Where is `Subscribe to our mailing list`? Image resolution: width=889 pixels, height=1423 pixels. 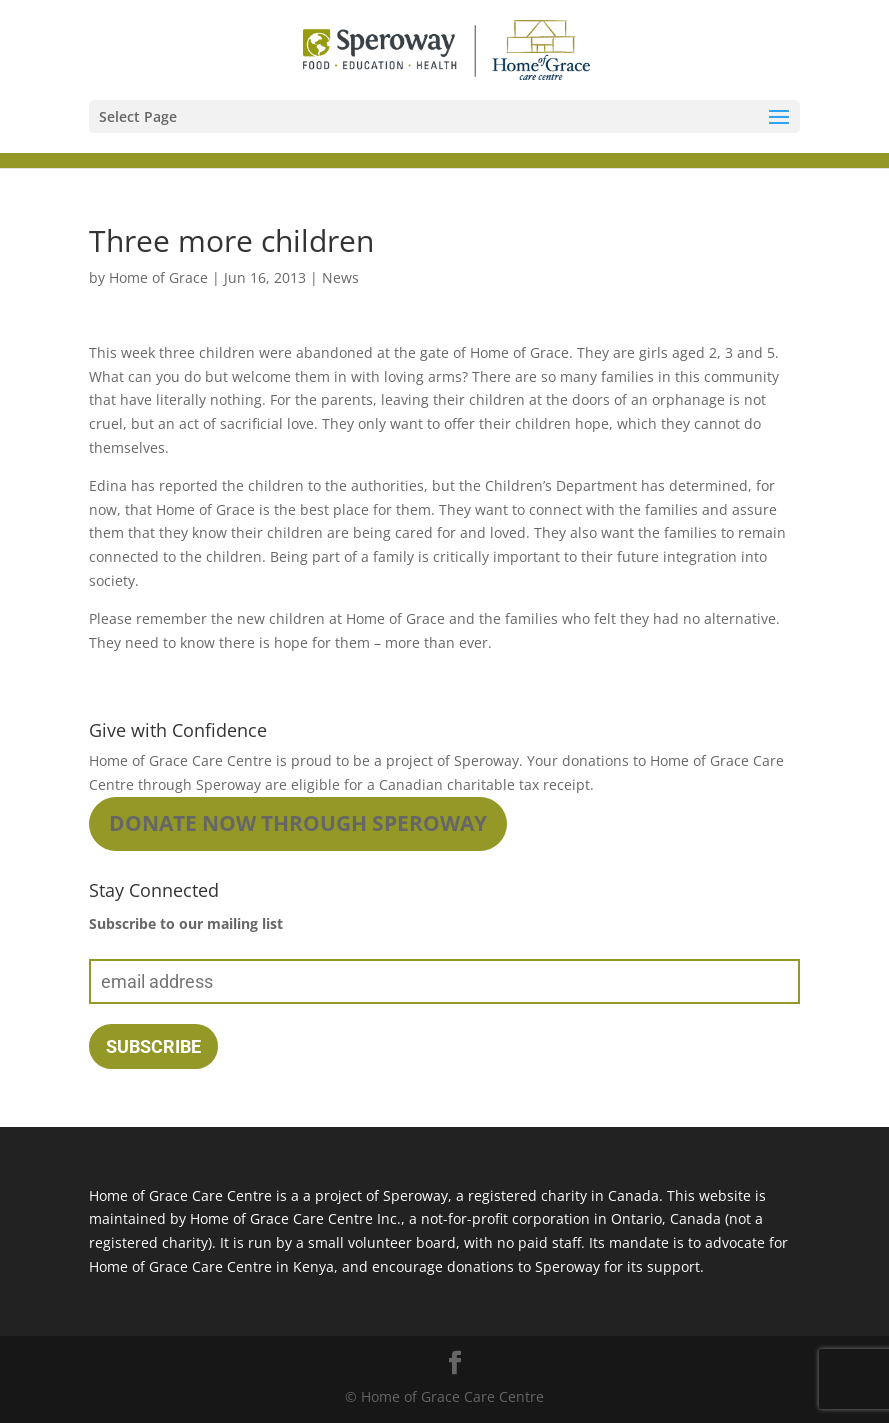 Subscribe to our mailing list is located at coordinates (186, 923).